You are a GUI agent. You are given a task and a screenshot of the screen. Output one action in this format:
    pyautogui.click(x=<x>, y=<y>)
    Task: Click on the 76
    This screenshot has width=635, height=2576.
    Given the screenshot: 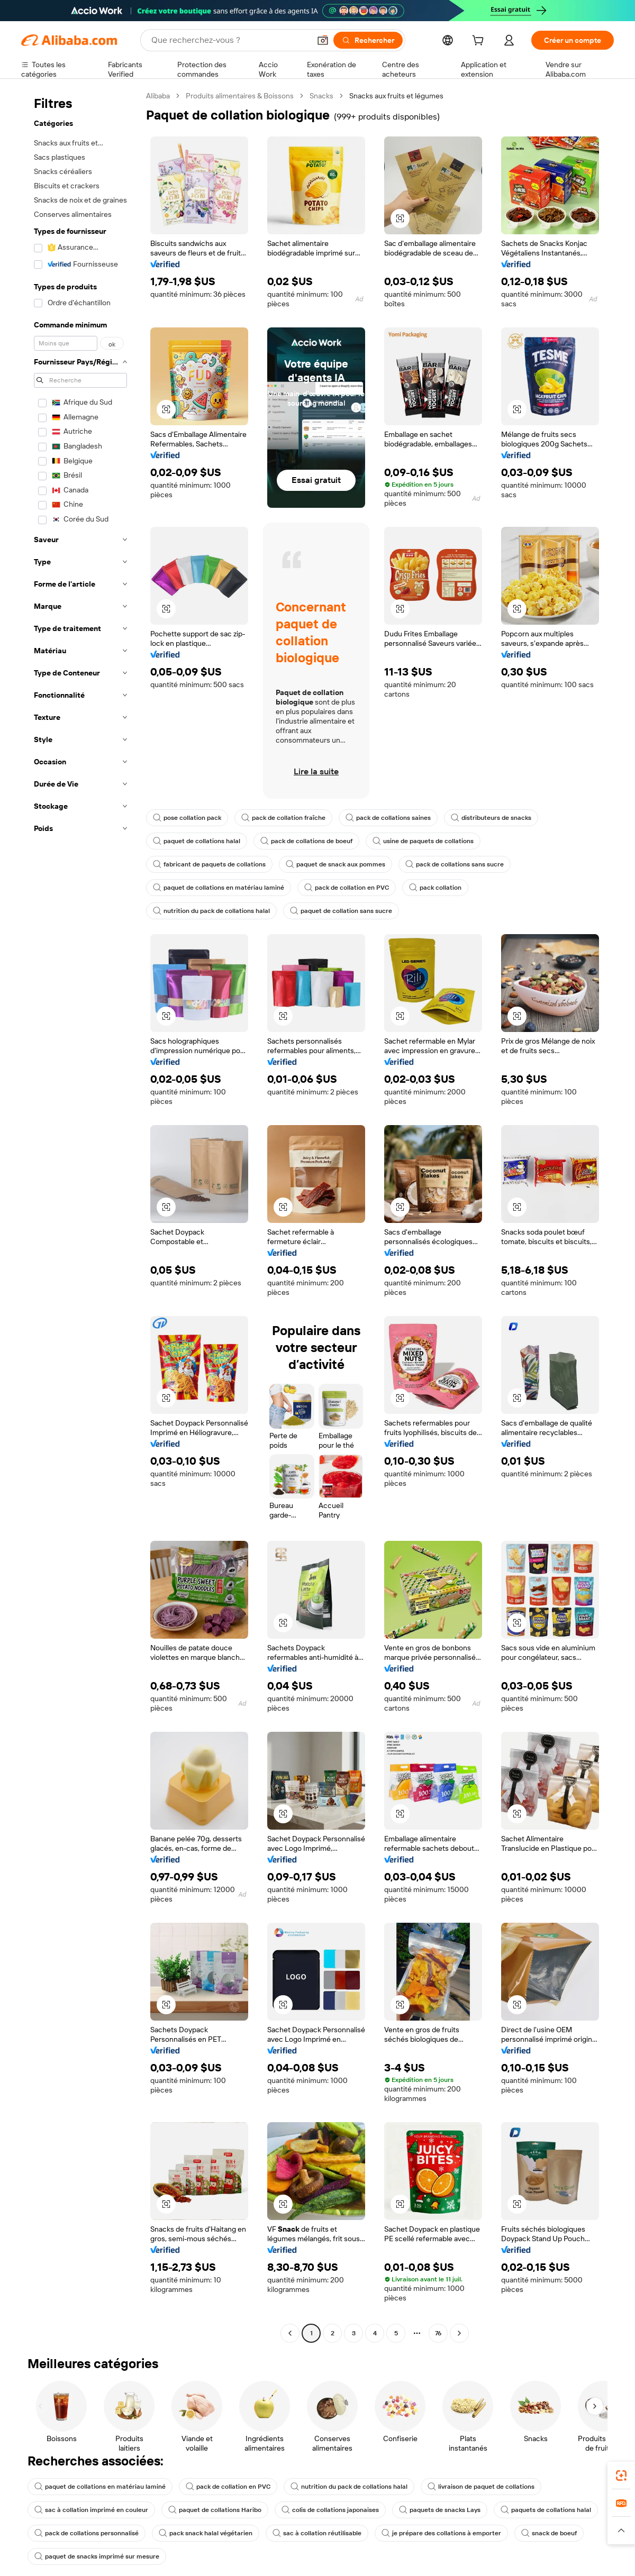 What is the action you would take?
    pyautogui.click(x=438, y=2333)
    